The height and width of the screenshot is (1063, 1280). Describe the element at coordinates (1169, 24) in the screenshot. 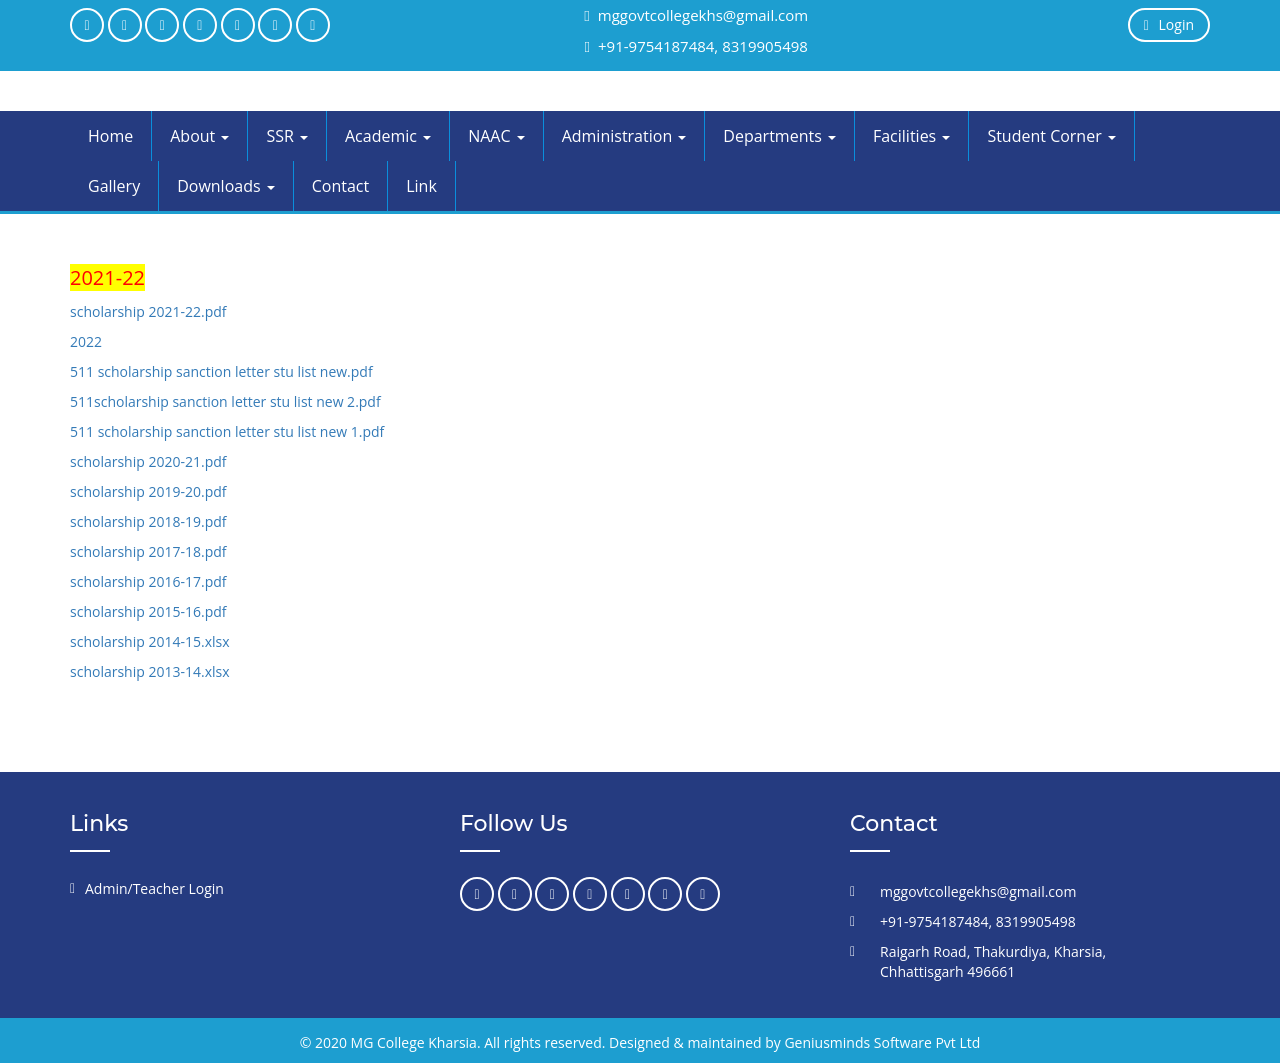

I see `Login` at that location.